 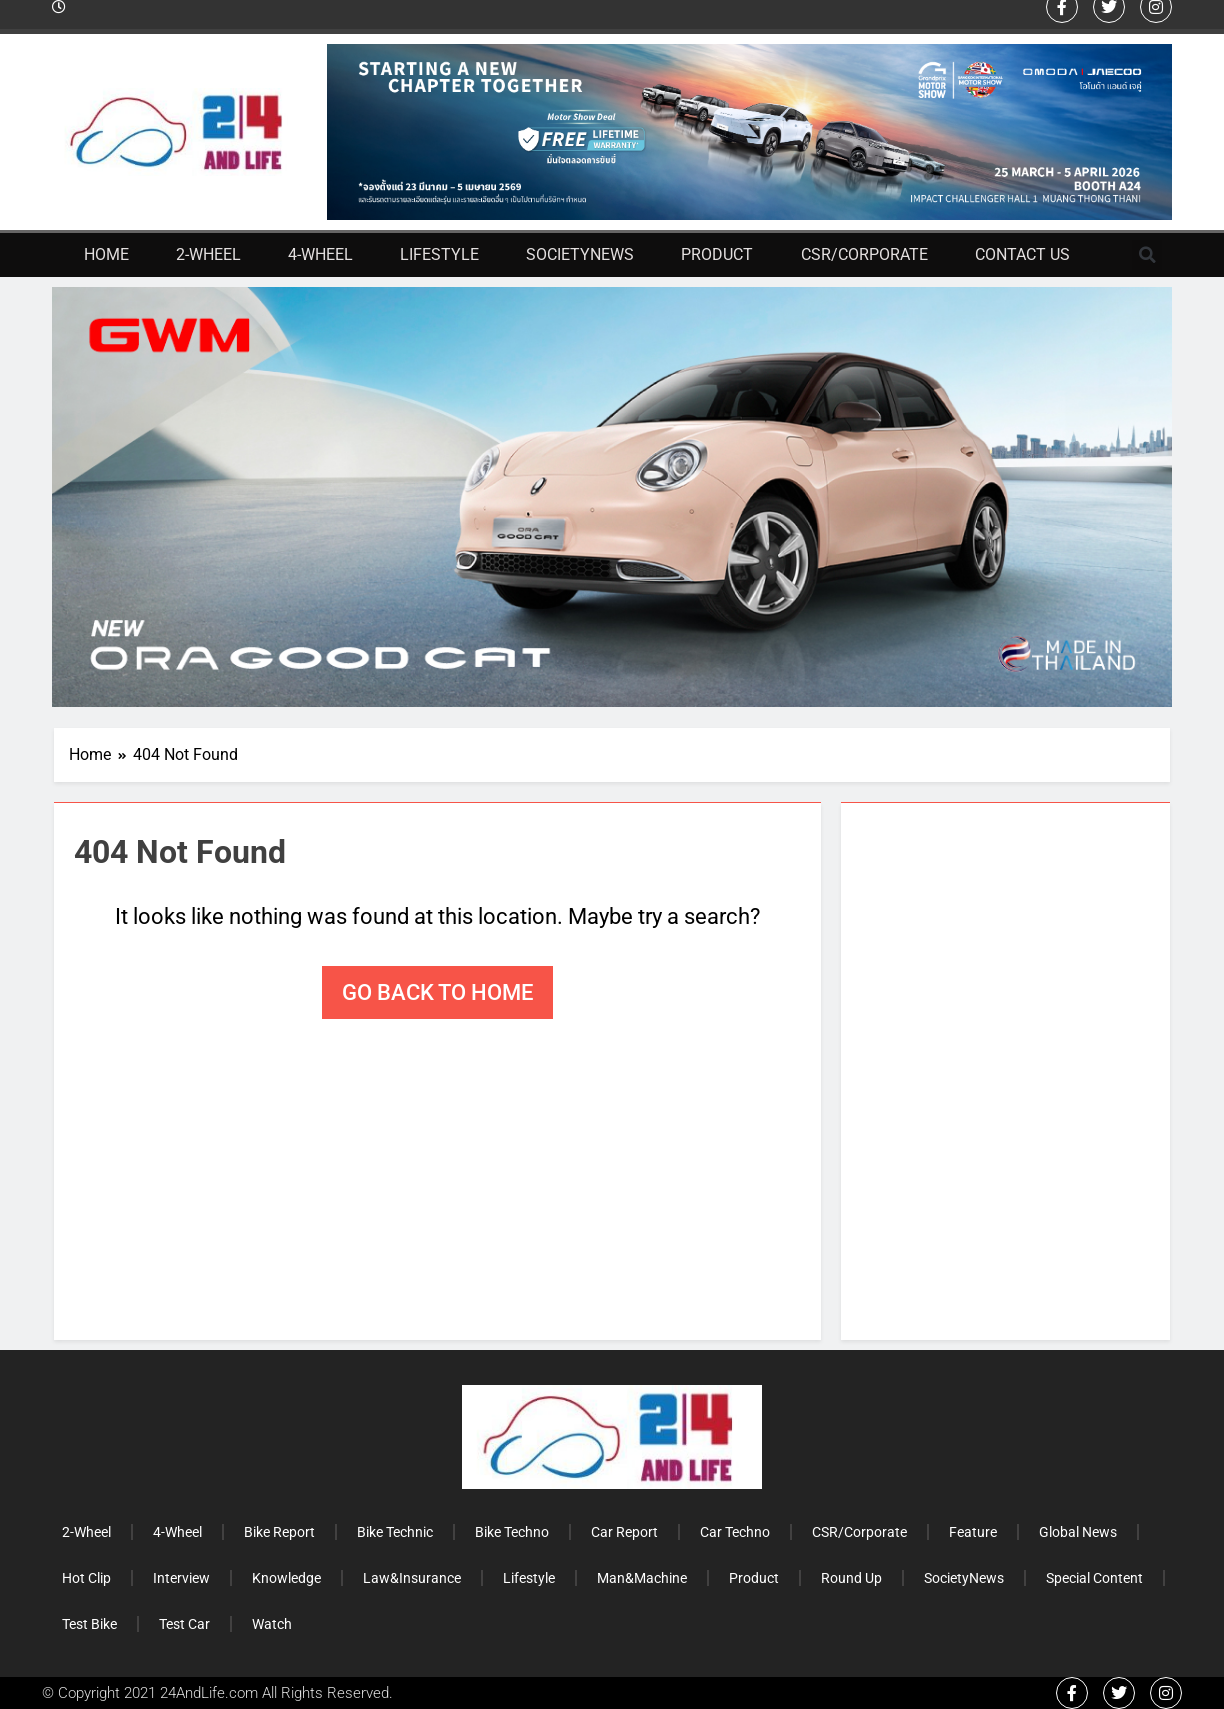 I want to click on Bike Report, so click(x=279, y=1532).